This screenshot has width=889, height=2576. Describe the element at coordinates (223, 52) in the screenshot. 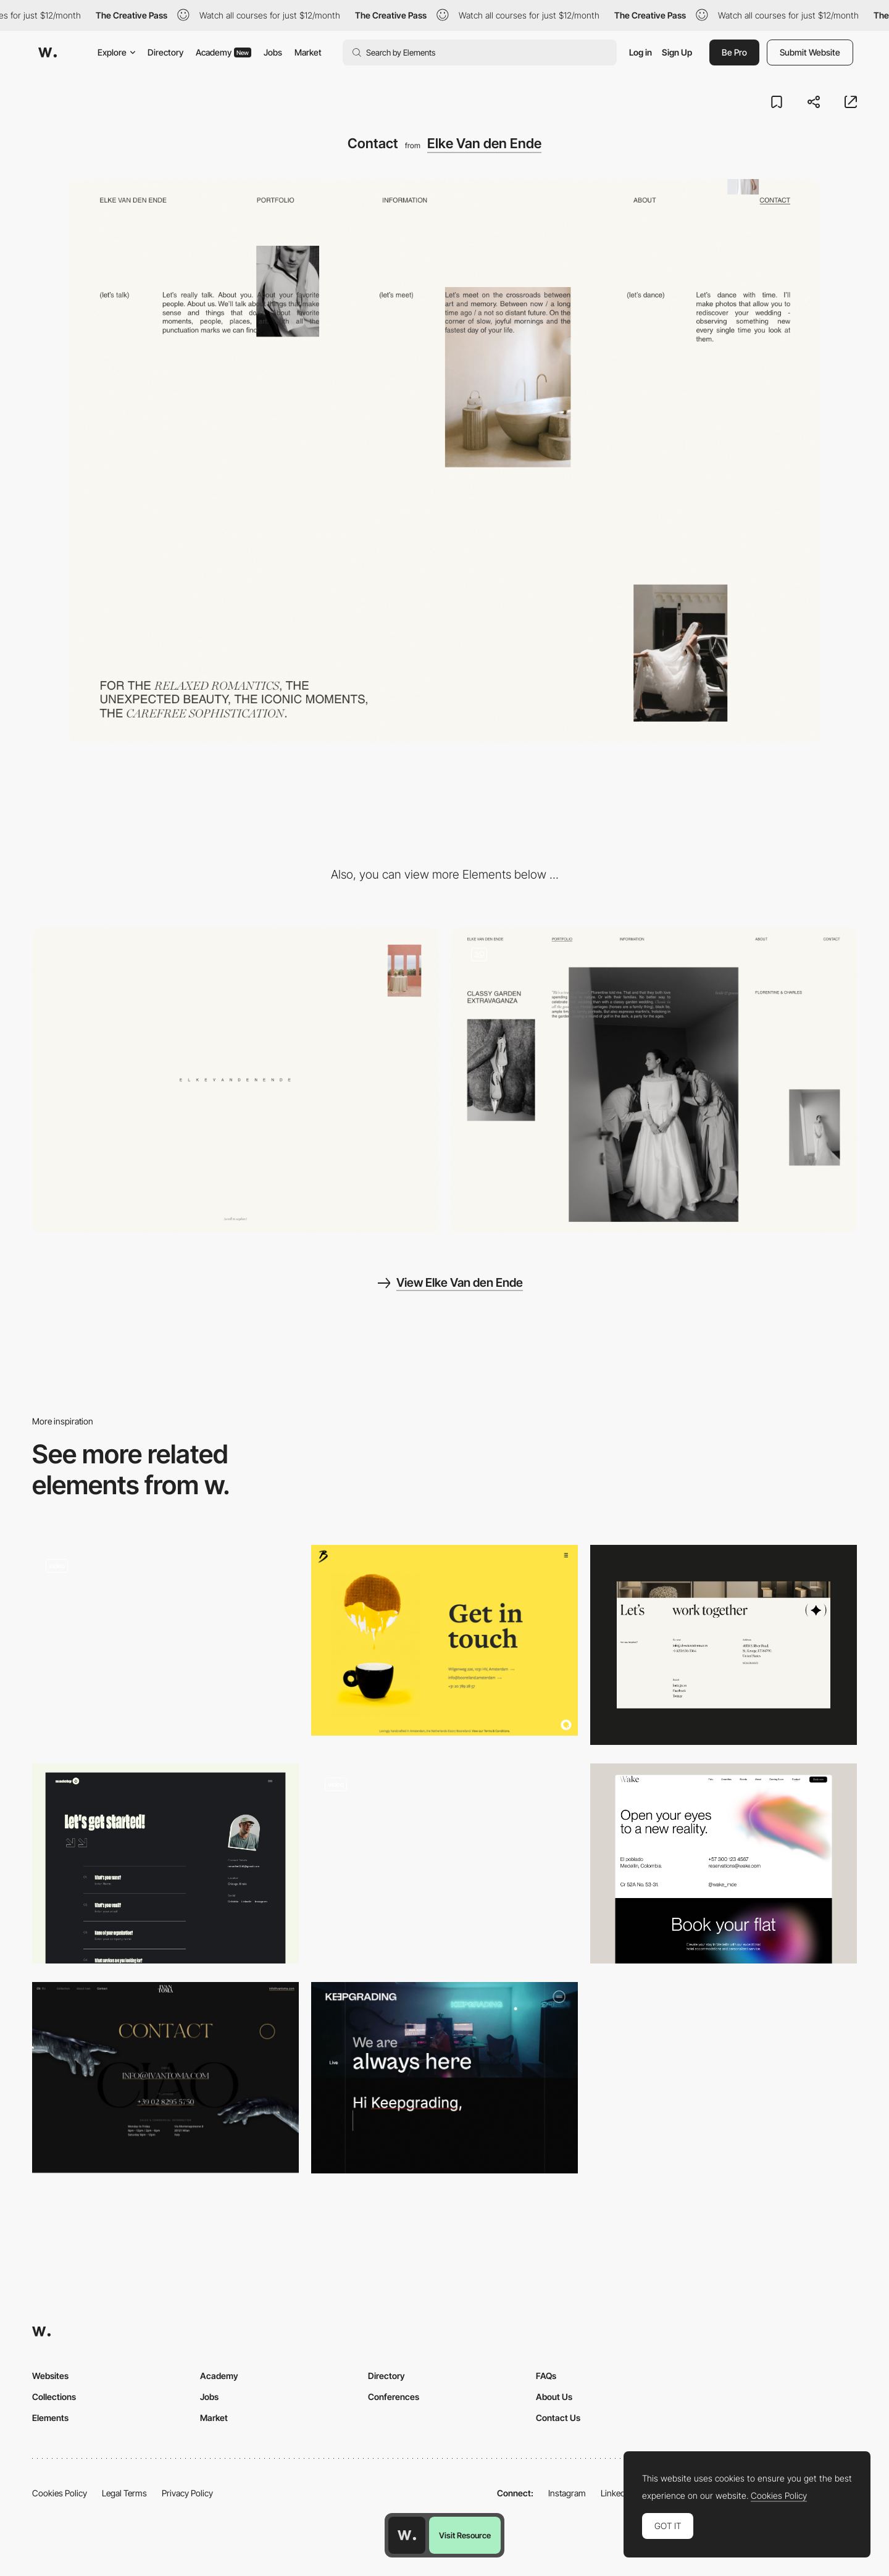

I see `Academy` at that location.